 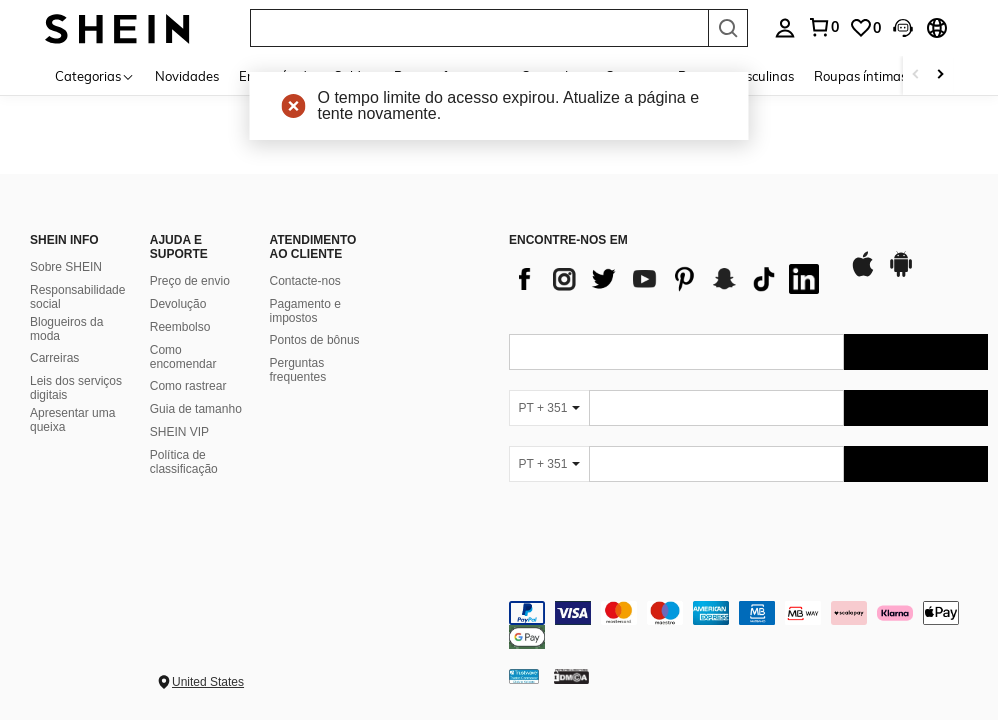 I want to click on Pagamento e impostos, so click(x=305, y=311).